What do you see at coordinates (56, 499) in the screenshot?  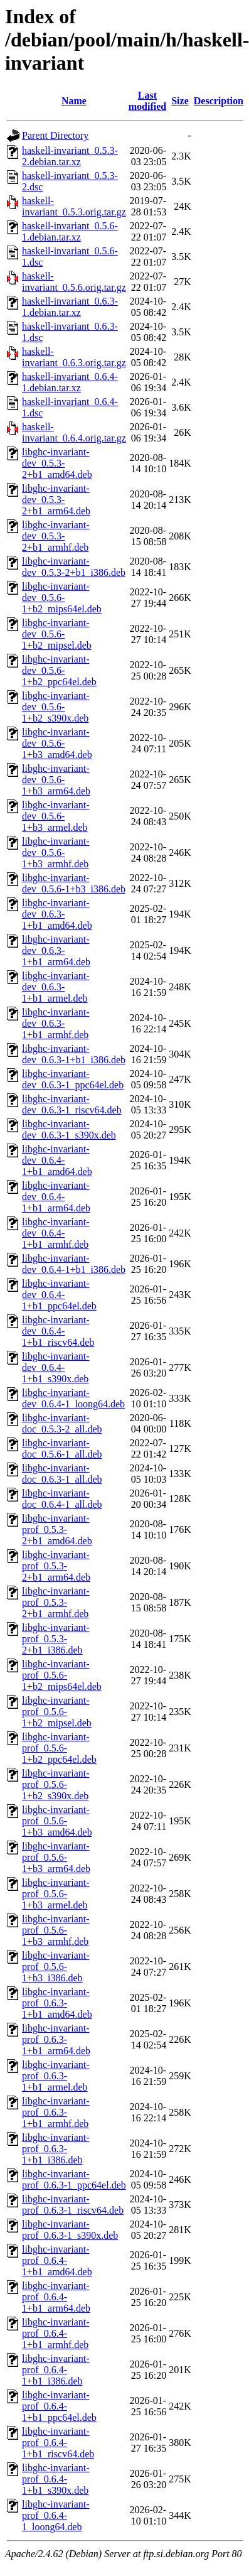 I see `libghc-invariant-dev_0.5.3-2+b1_arm64.deb` at bounding box center [56, 499].